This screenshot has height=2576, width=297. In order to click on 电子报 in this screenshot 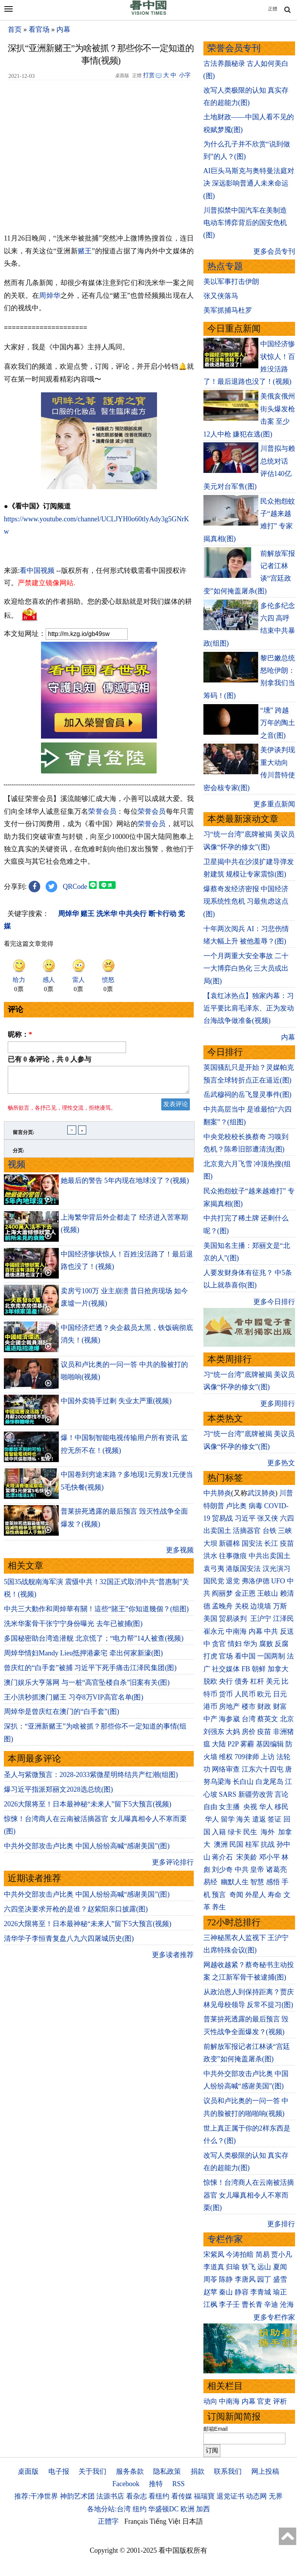, I will do `click(58, 2471)`.